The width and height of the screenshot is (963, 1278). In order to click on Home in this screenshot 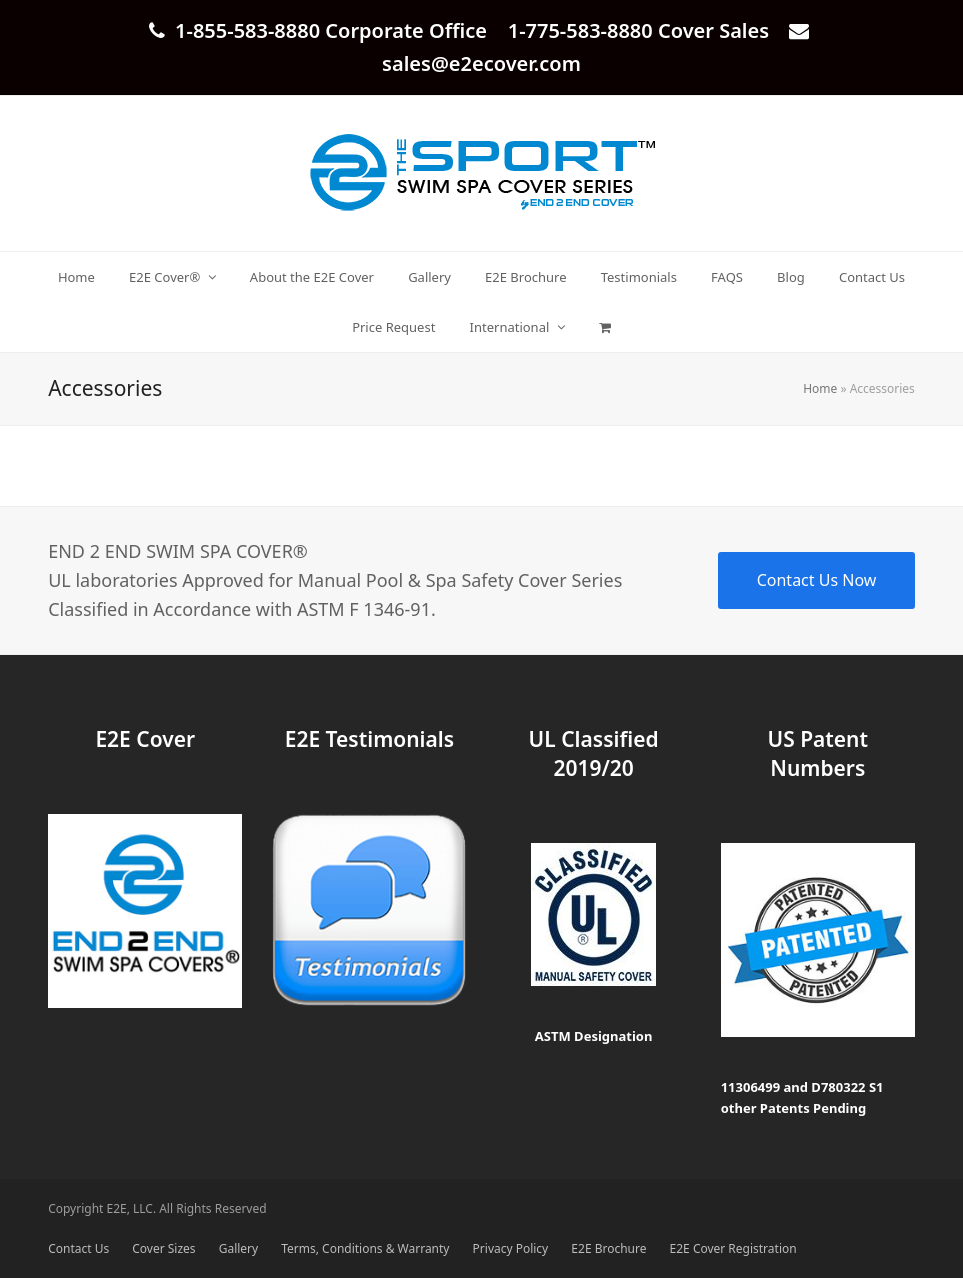, I will do `click(820, 388)`.